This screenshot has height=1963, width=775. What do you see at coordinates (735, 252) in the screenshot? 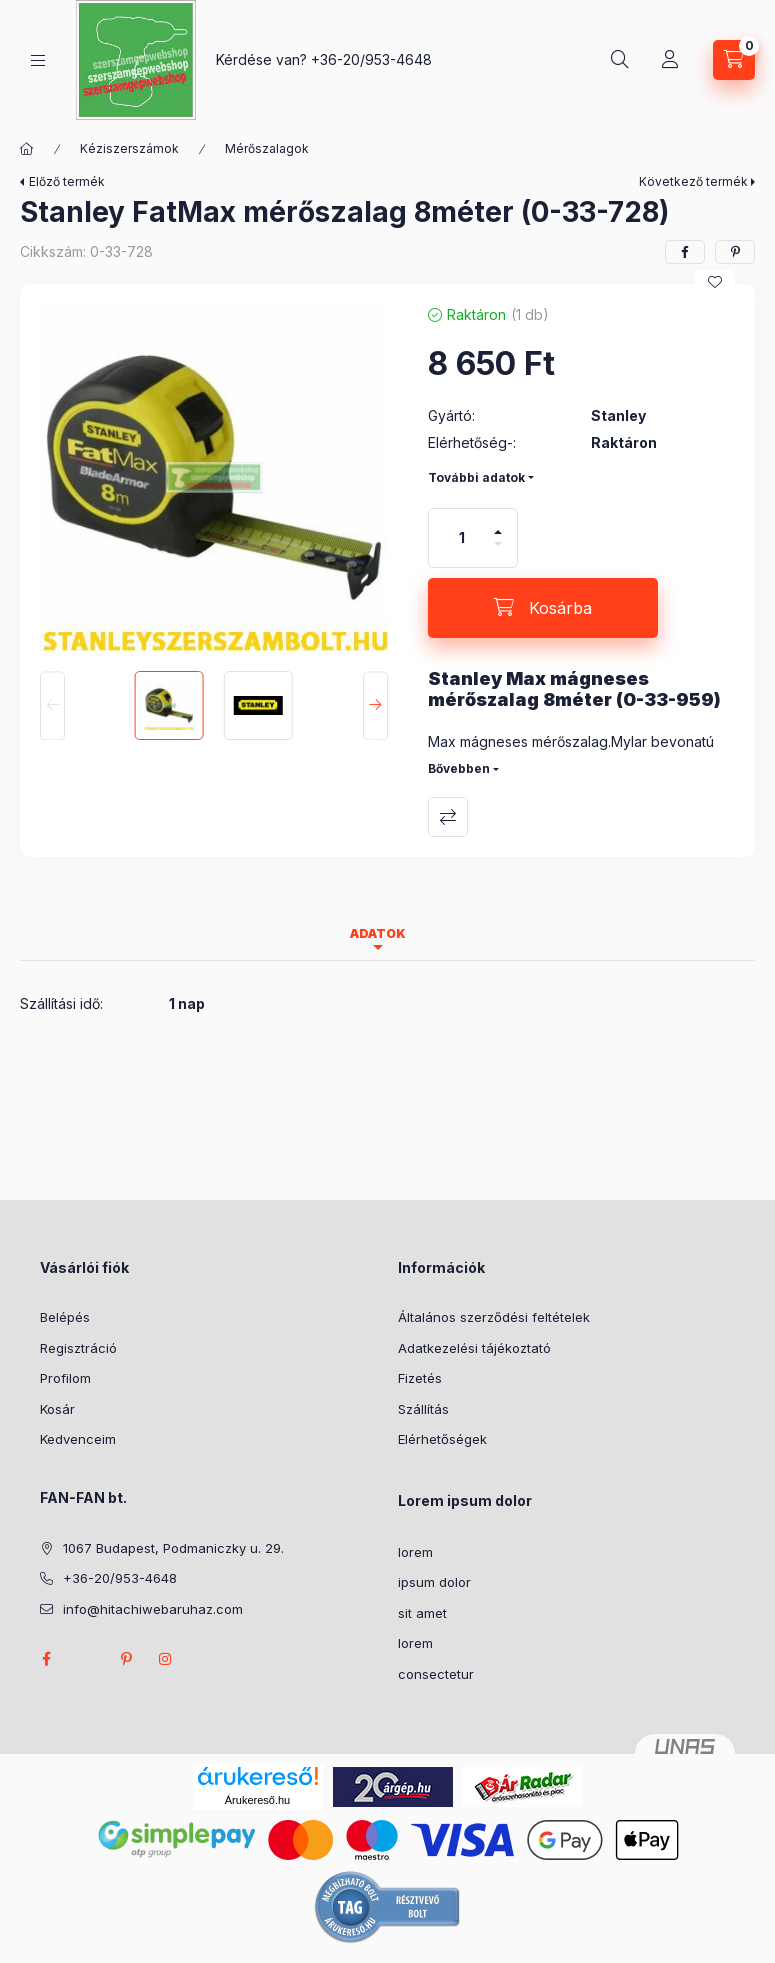
I see `[pinterest]` at bounding box center [735, 252].